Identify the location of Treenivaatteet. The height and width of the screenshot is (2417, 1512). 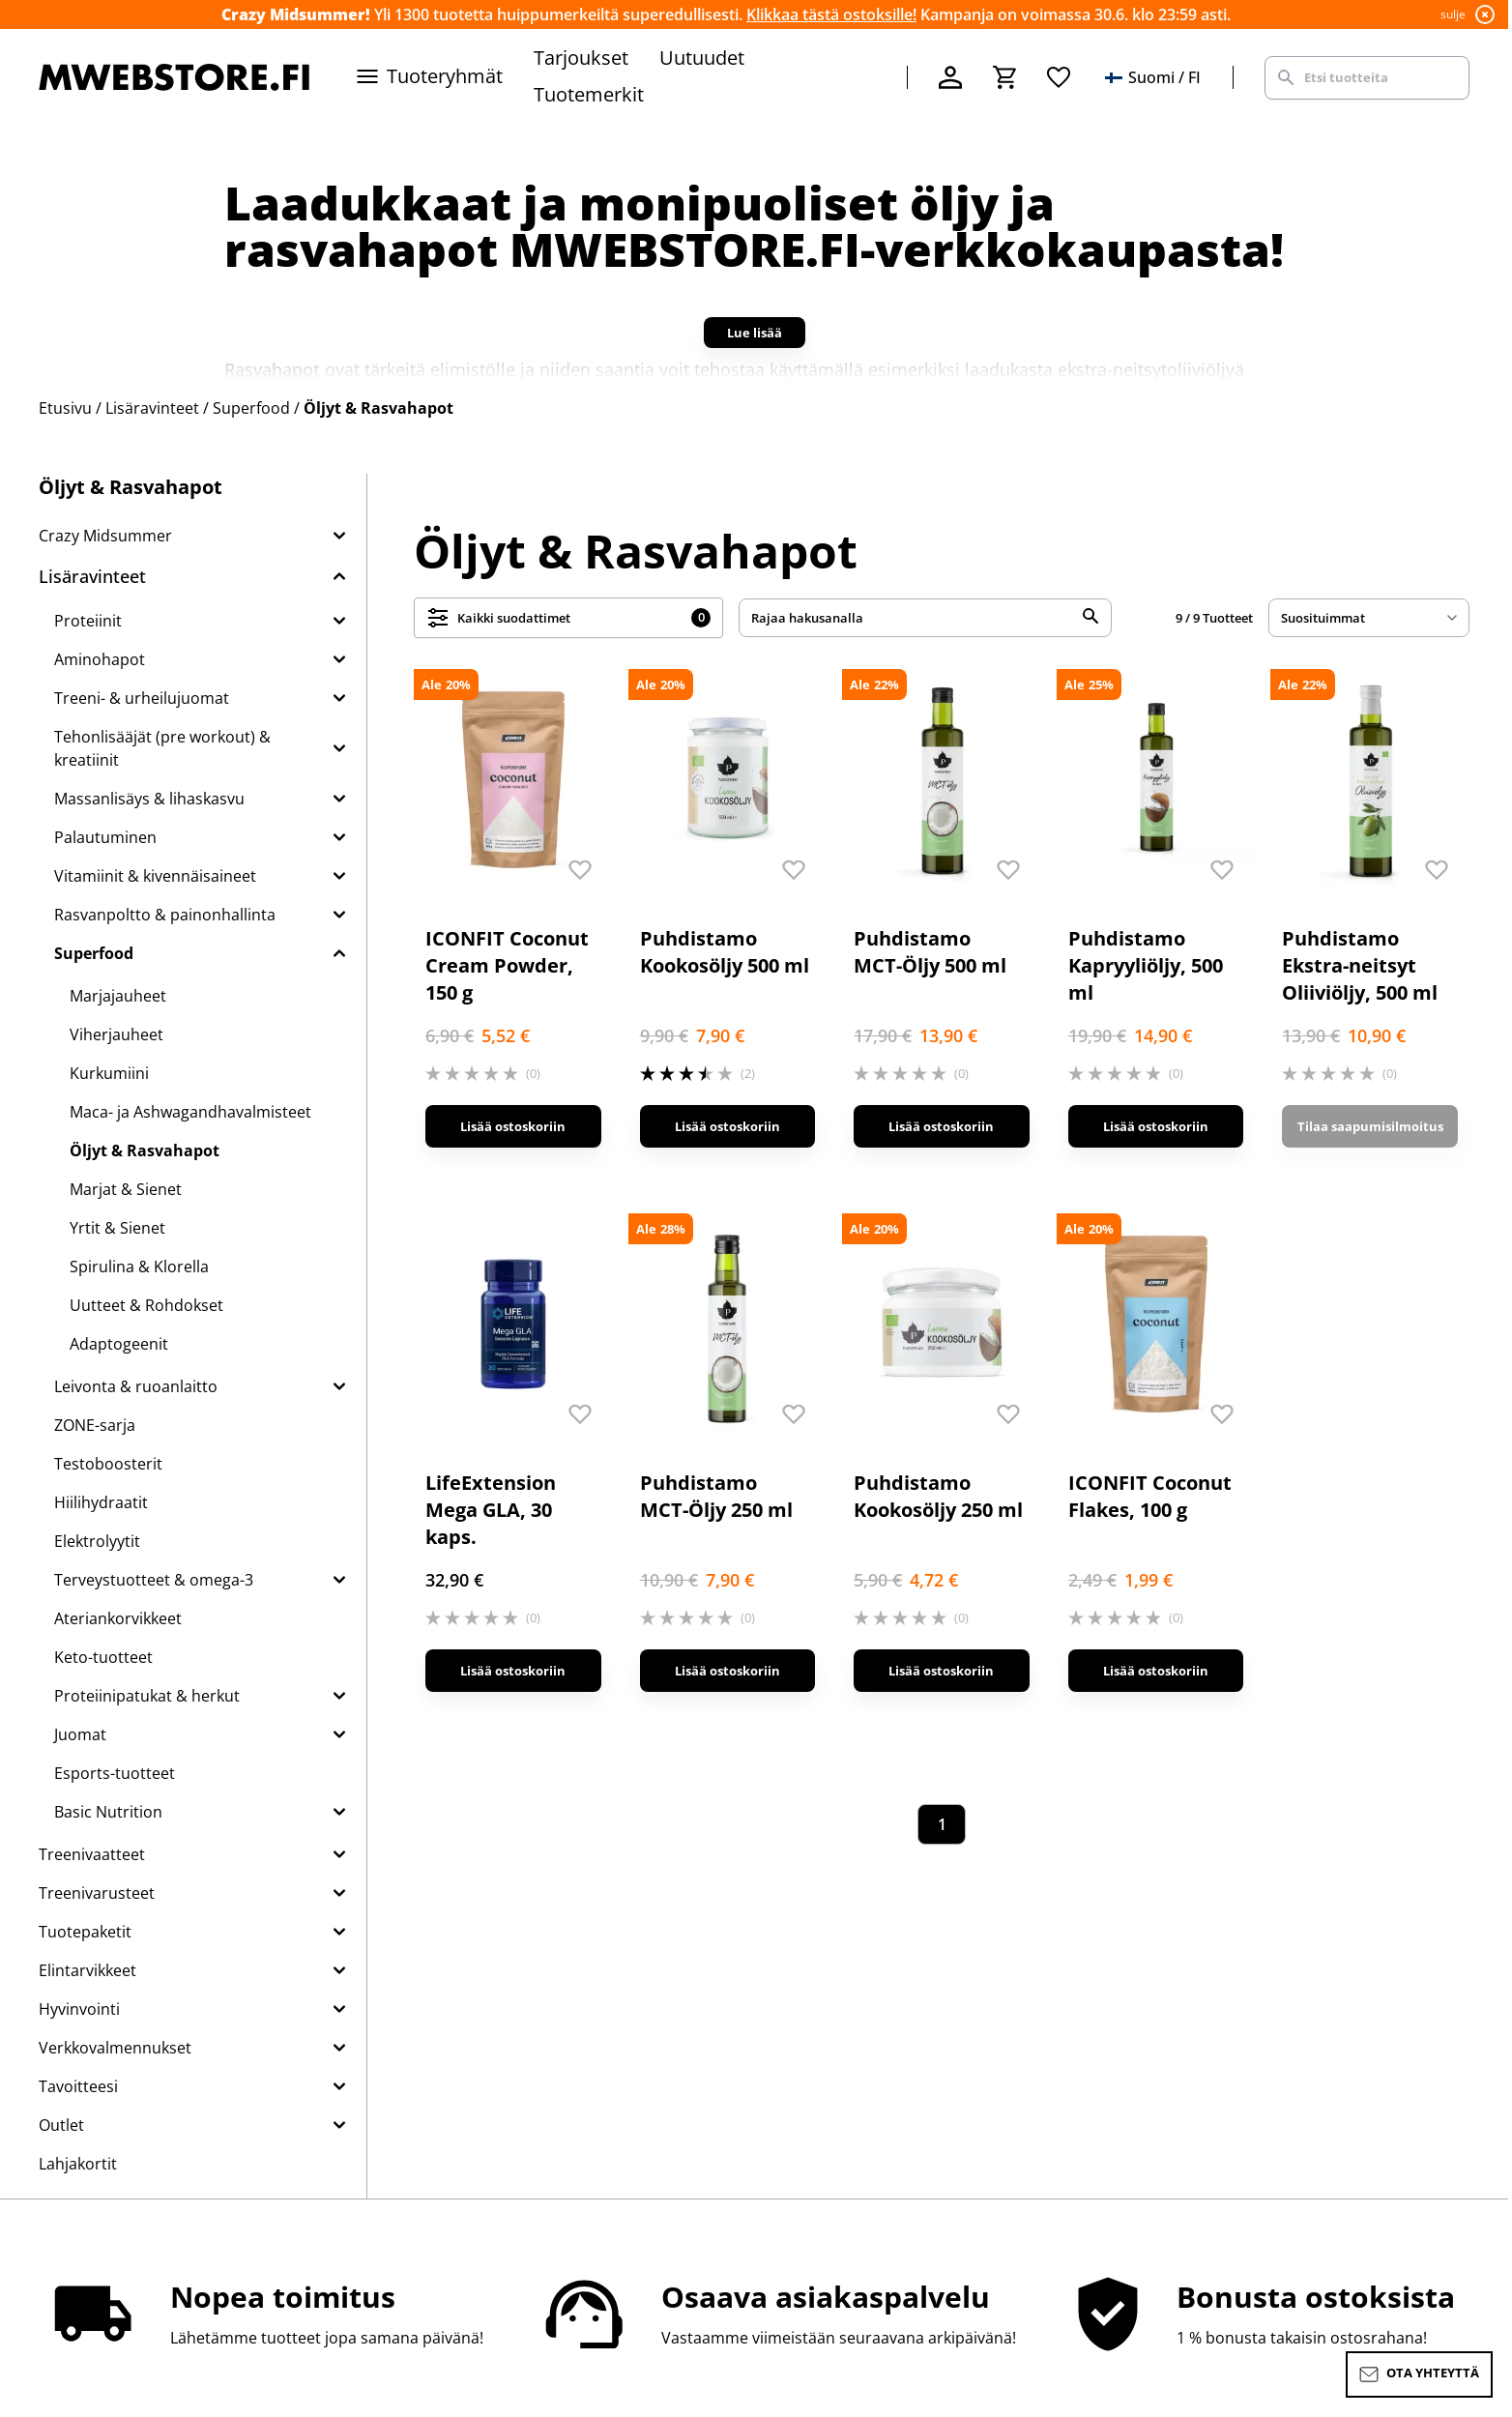
(92, 1854).